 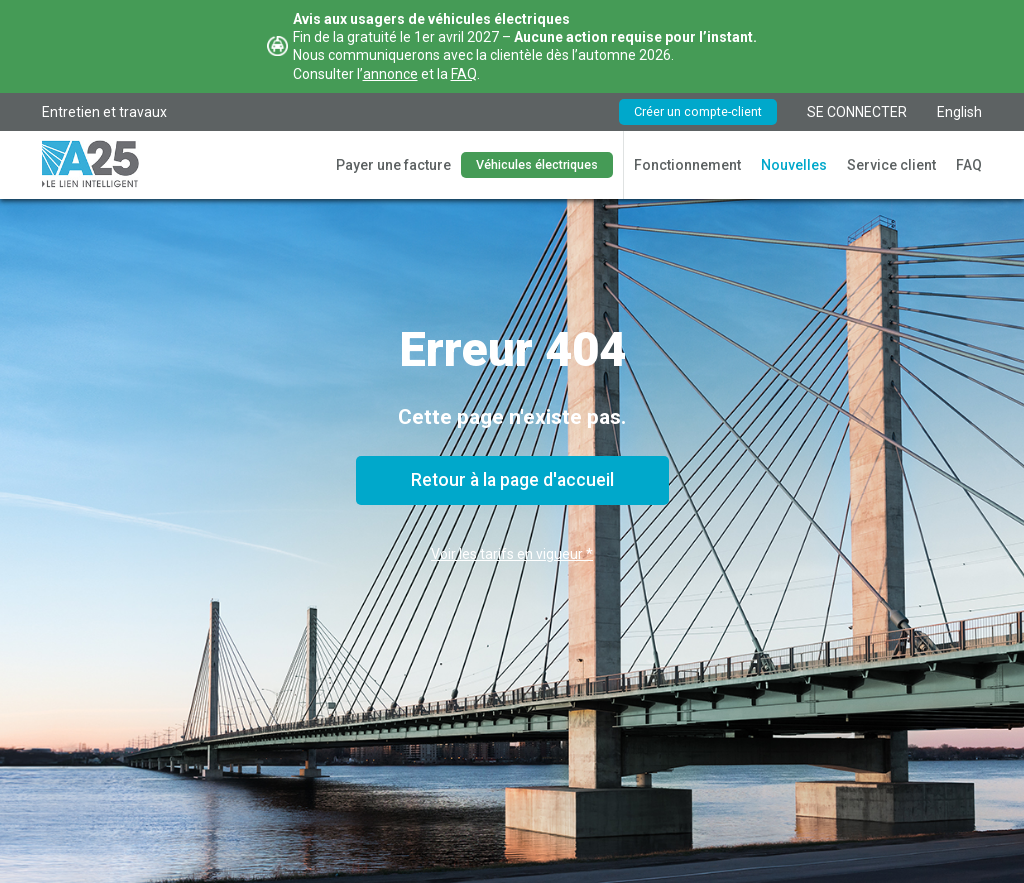 I want to click on Créer un compte-client, so click(x=698, y=111).